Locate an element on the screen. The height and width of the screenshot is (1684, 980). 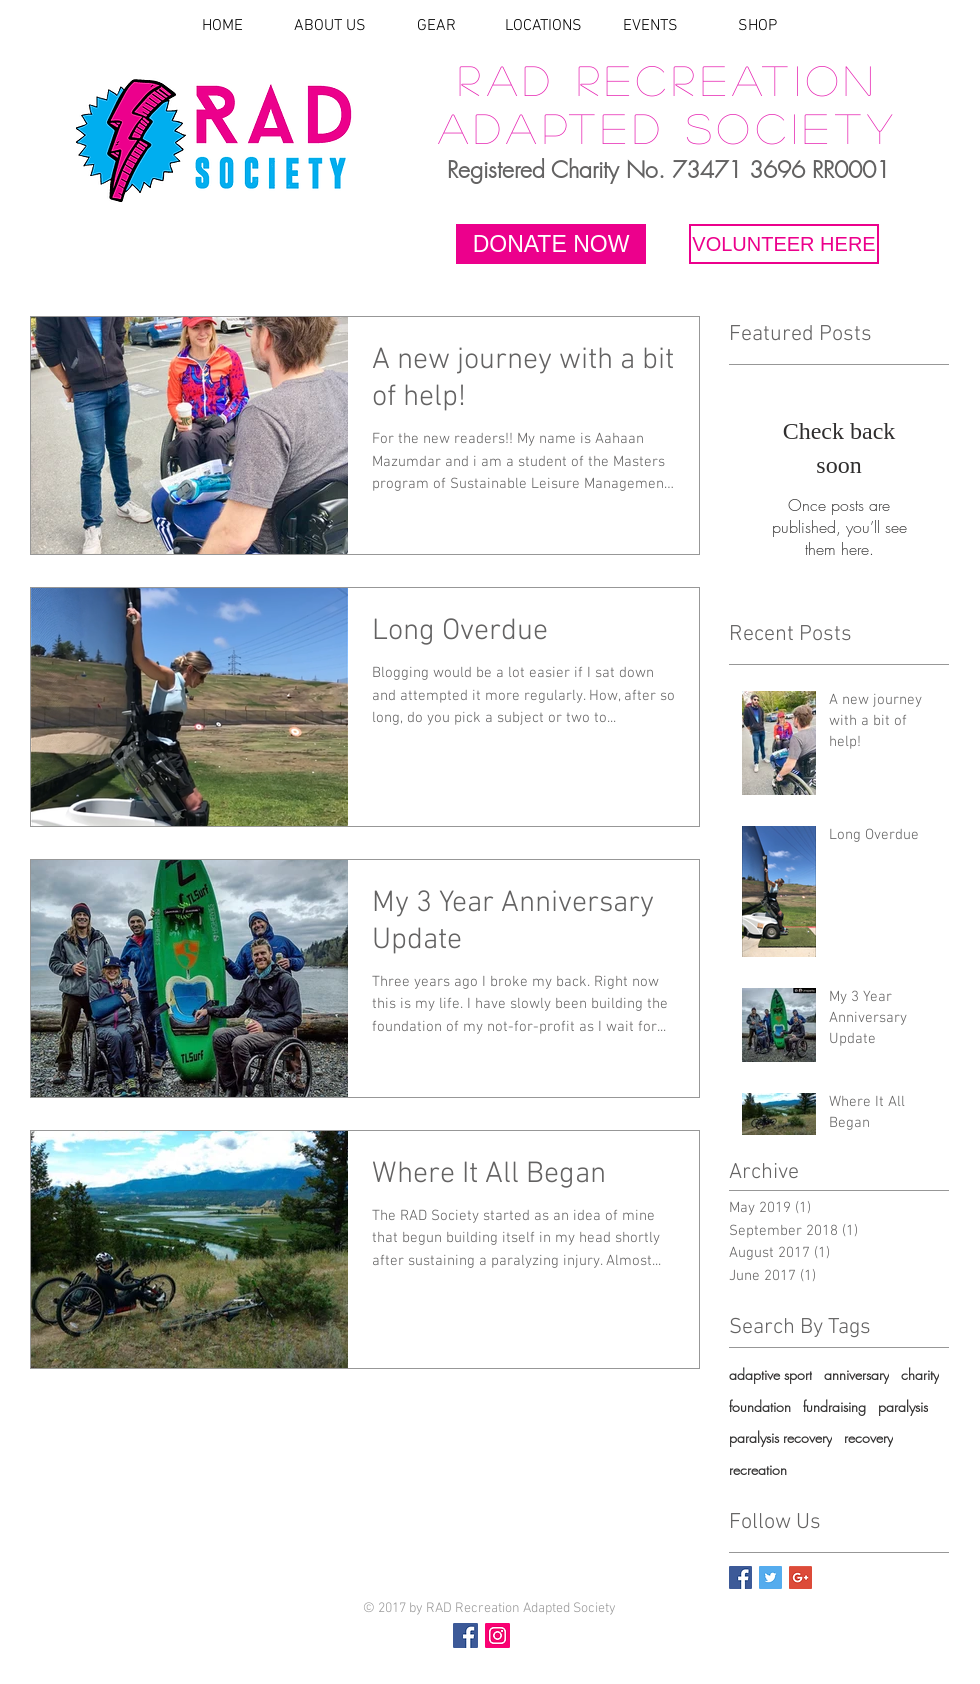
paralysis recovery is located at coordinates (780, 1437).